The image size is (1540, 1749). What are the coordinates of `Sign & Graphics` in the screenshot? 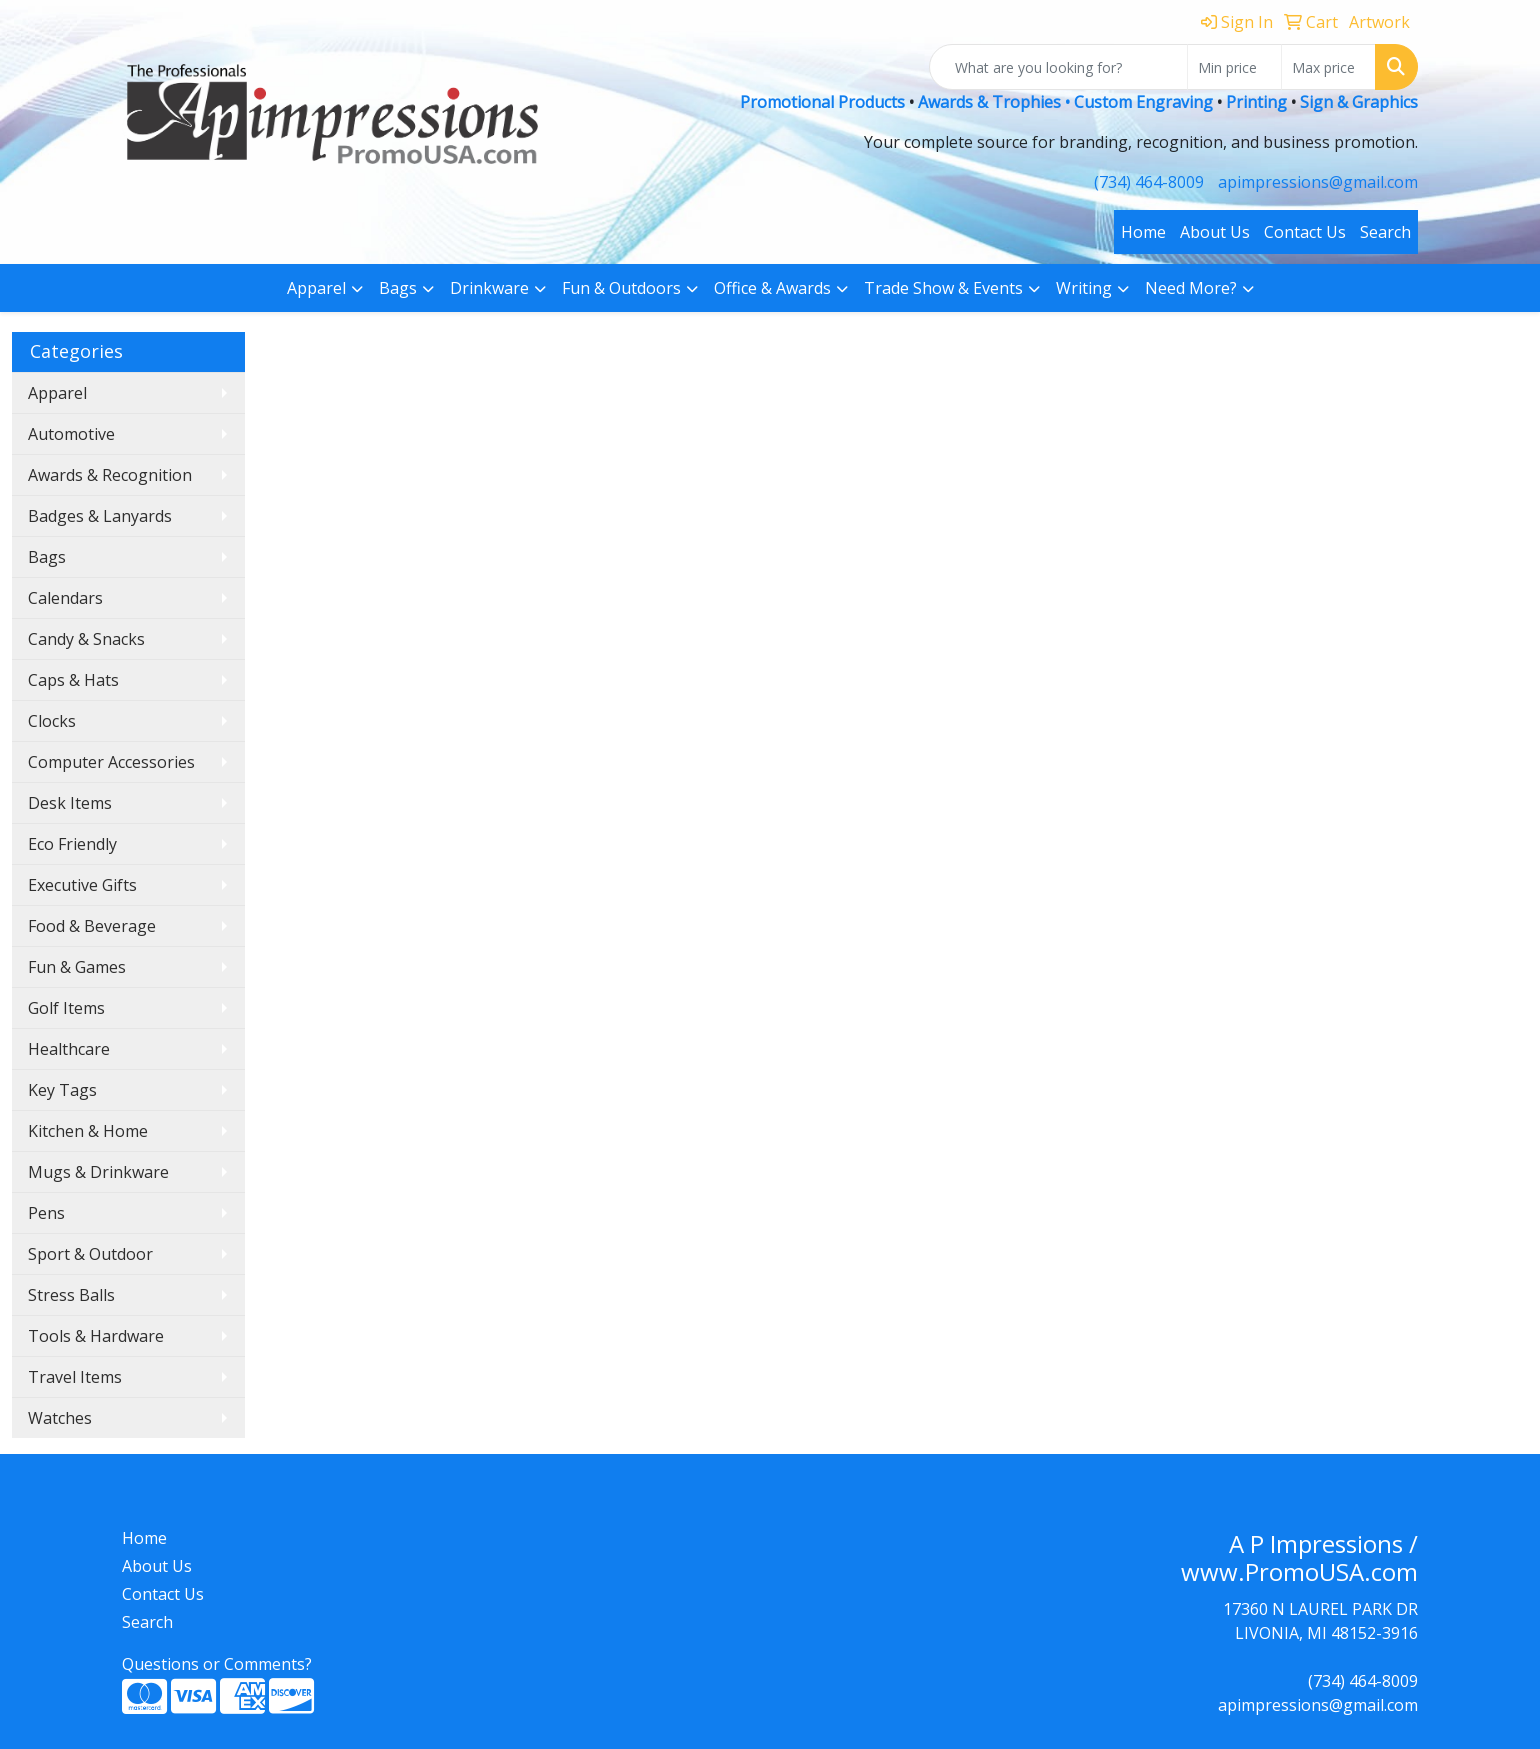 It's located at (1359, 102).